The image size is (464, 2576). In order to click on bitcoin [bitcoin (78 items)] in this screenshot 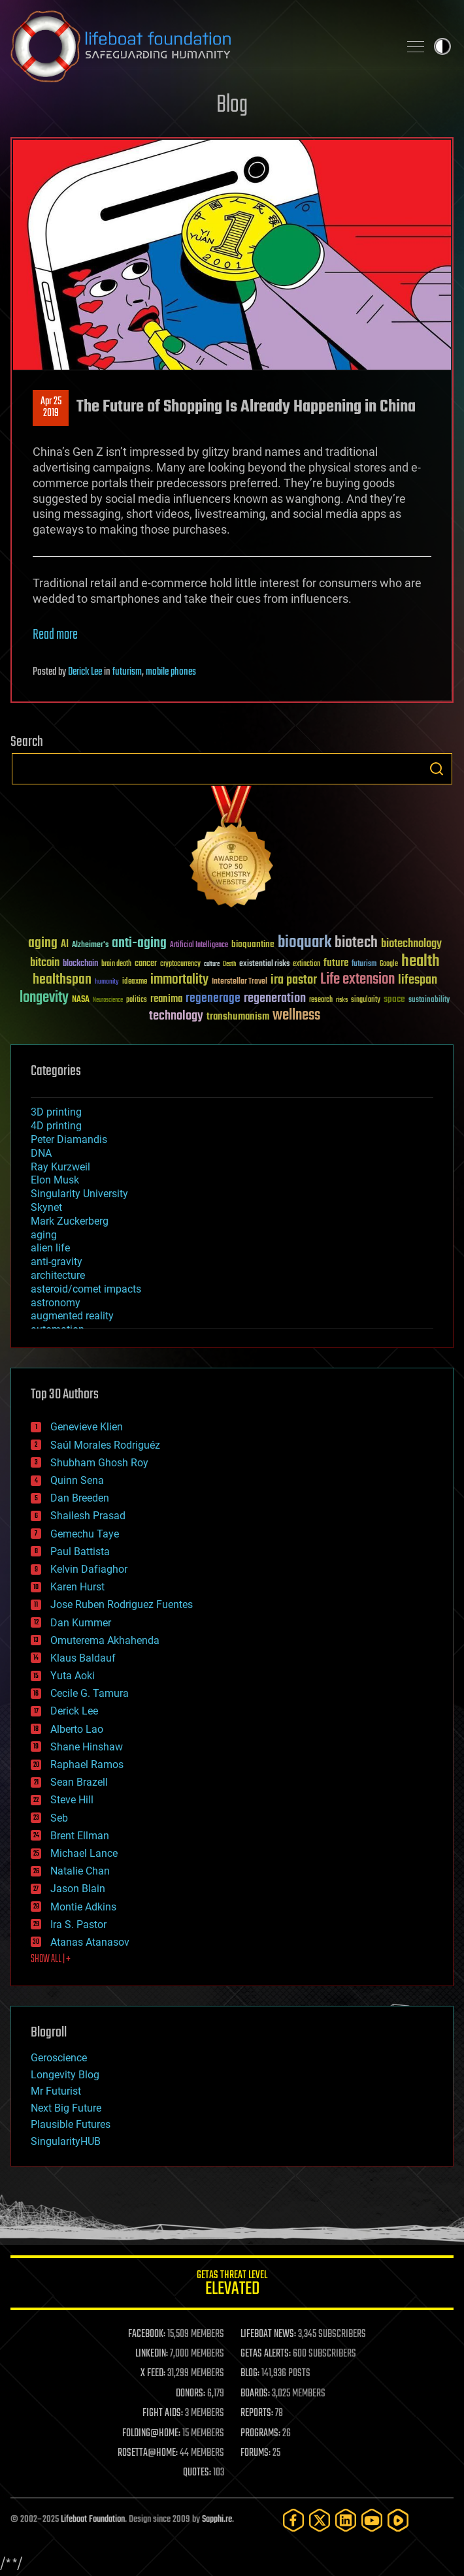, I will do `click(44, 963)`.